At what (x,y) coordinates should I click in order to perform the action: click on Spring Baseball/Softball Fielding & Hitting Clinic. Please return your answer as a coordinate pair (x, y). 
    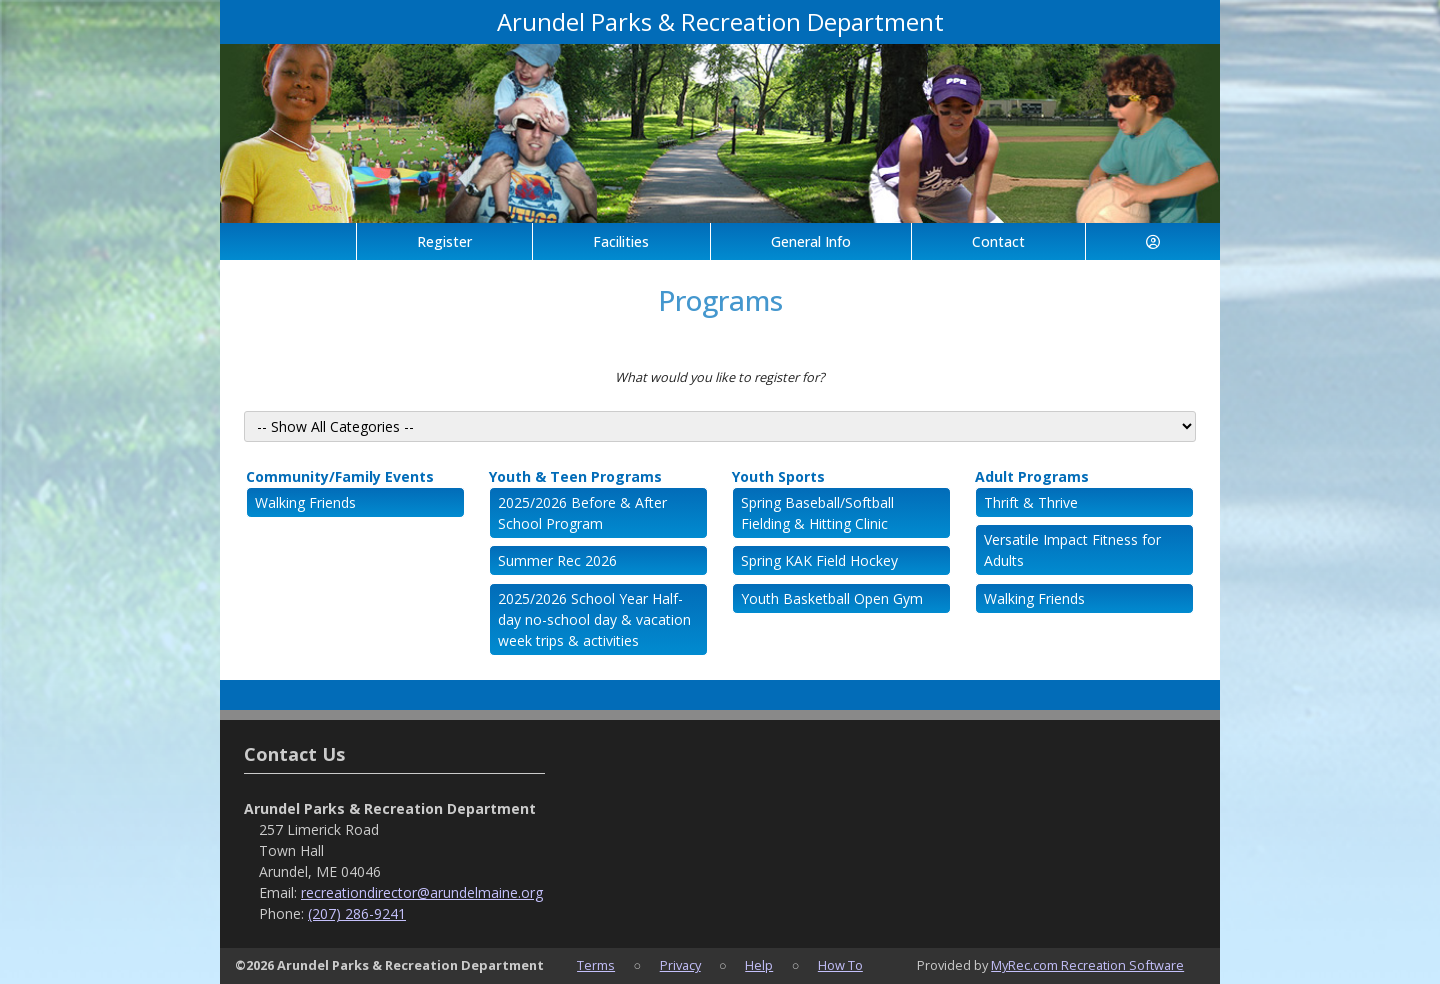
    Looking at the image, I should click on (817, 513).